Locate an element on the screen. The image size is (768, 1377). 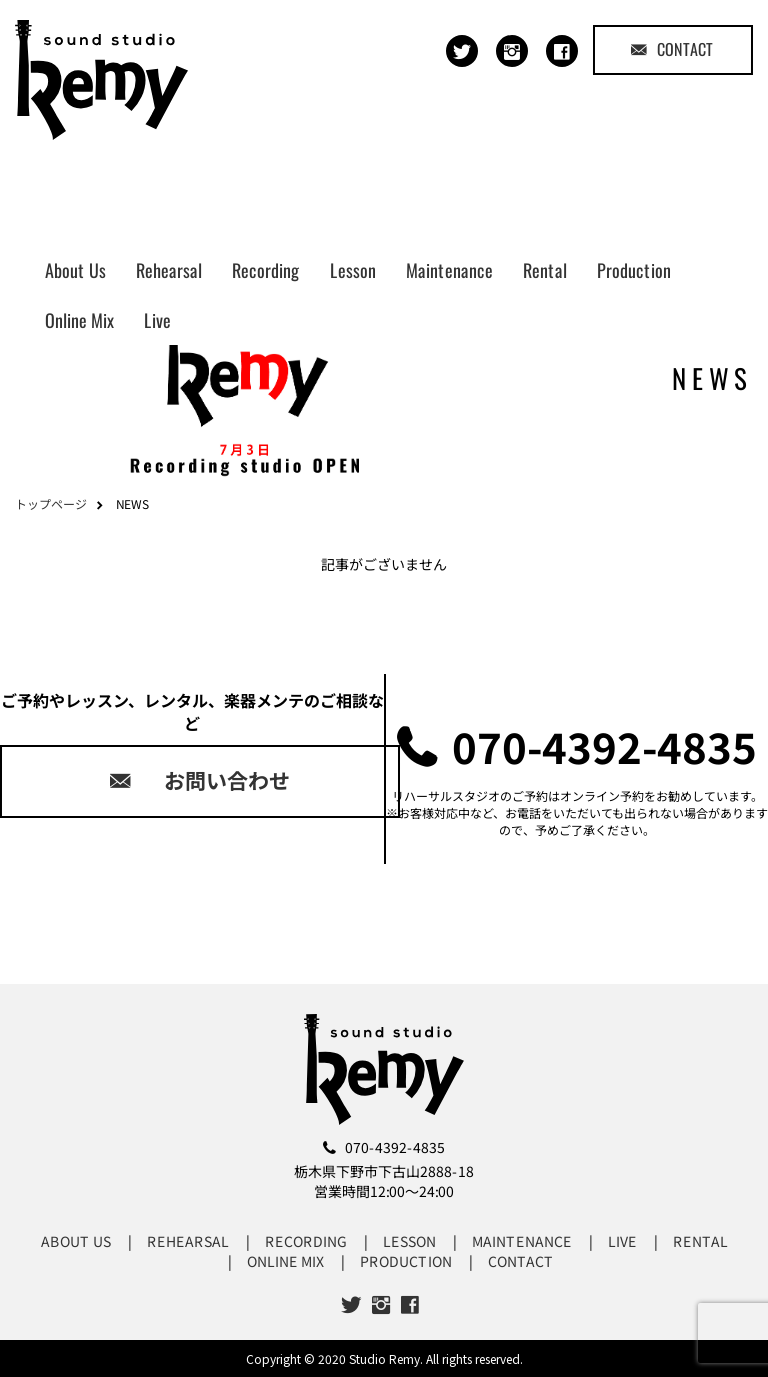
ABOUT US is located at coordinates (75, 1241).